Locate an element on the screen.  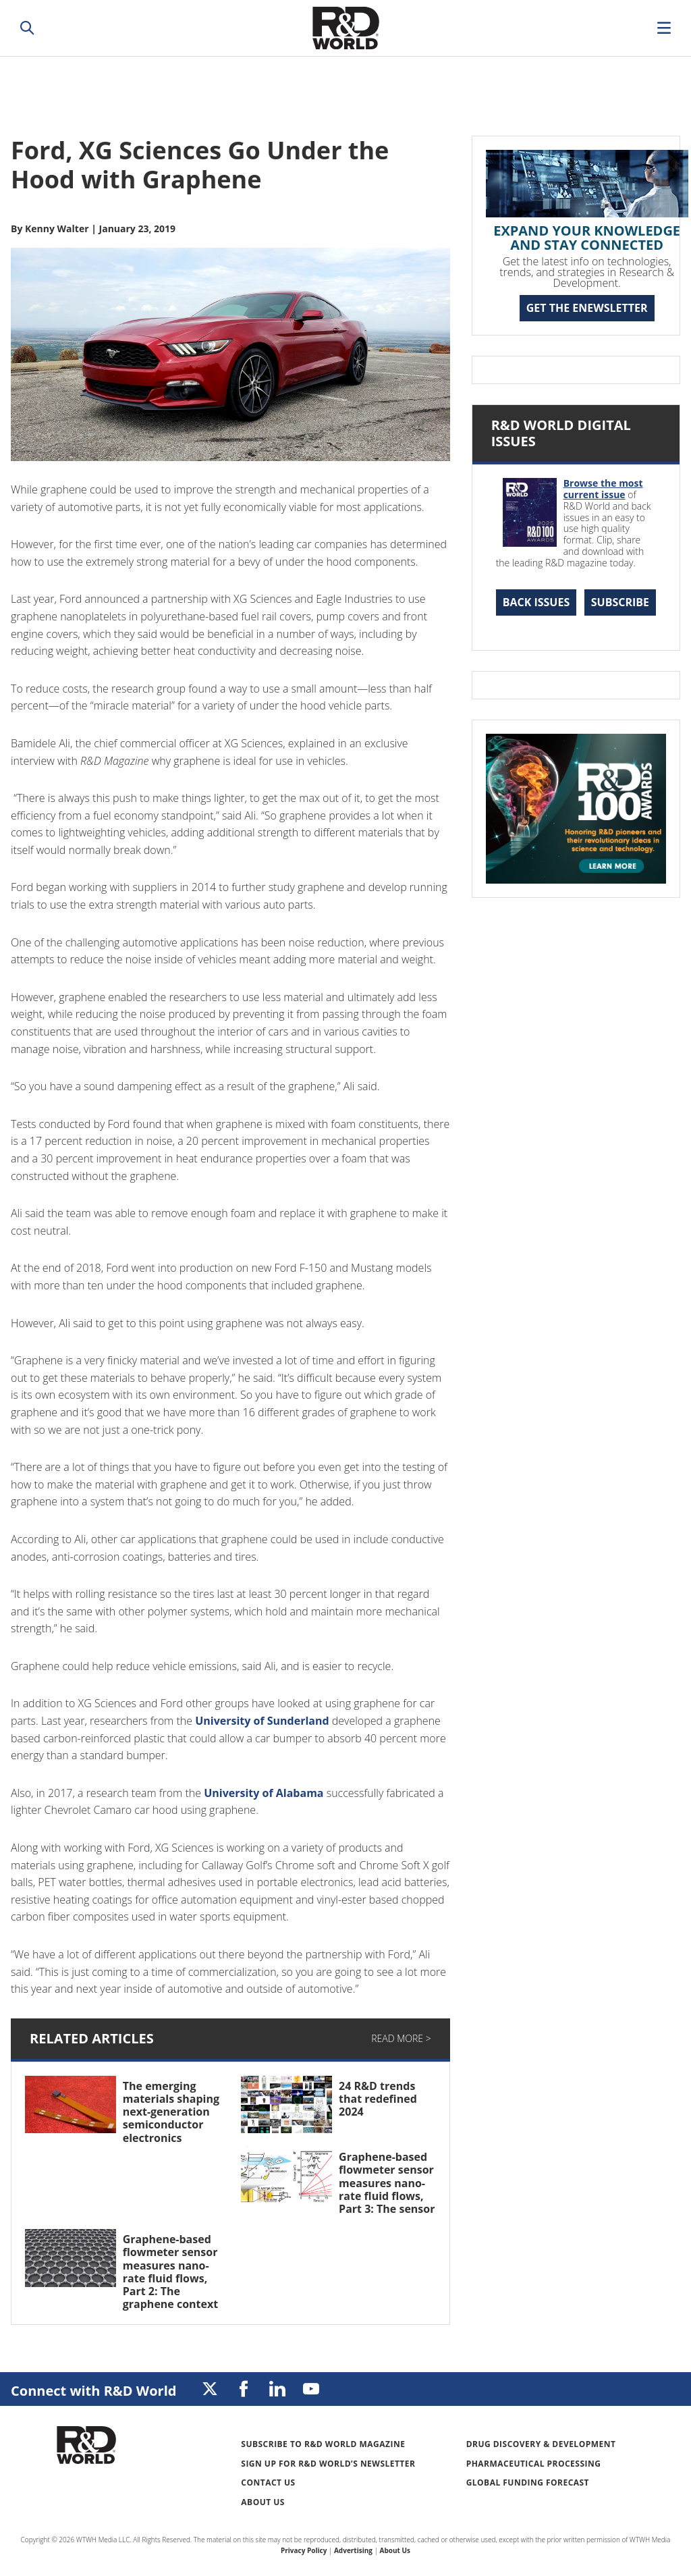
The emerging materials shaping next-generation semiconductor electronics is located at coordinates (171, 2111).